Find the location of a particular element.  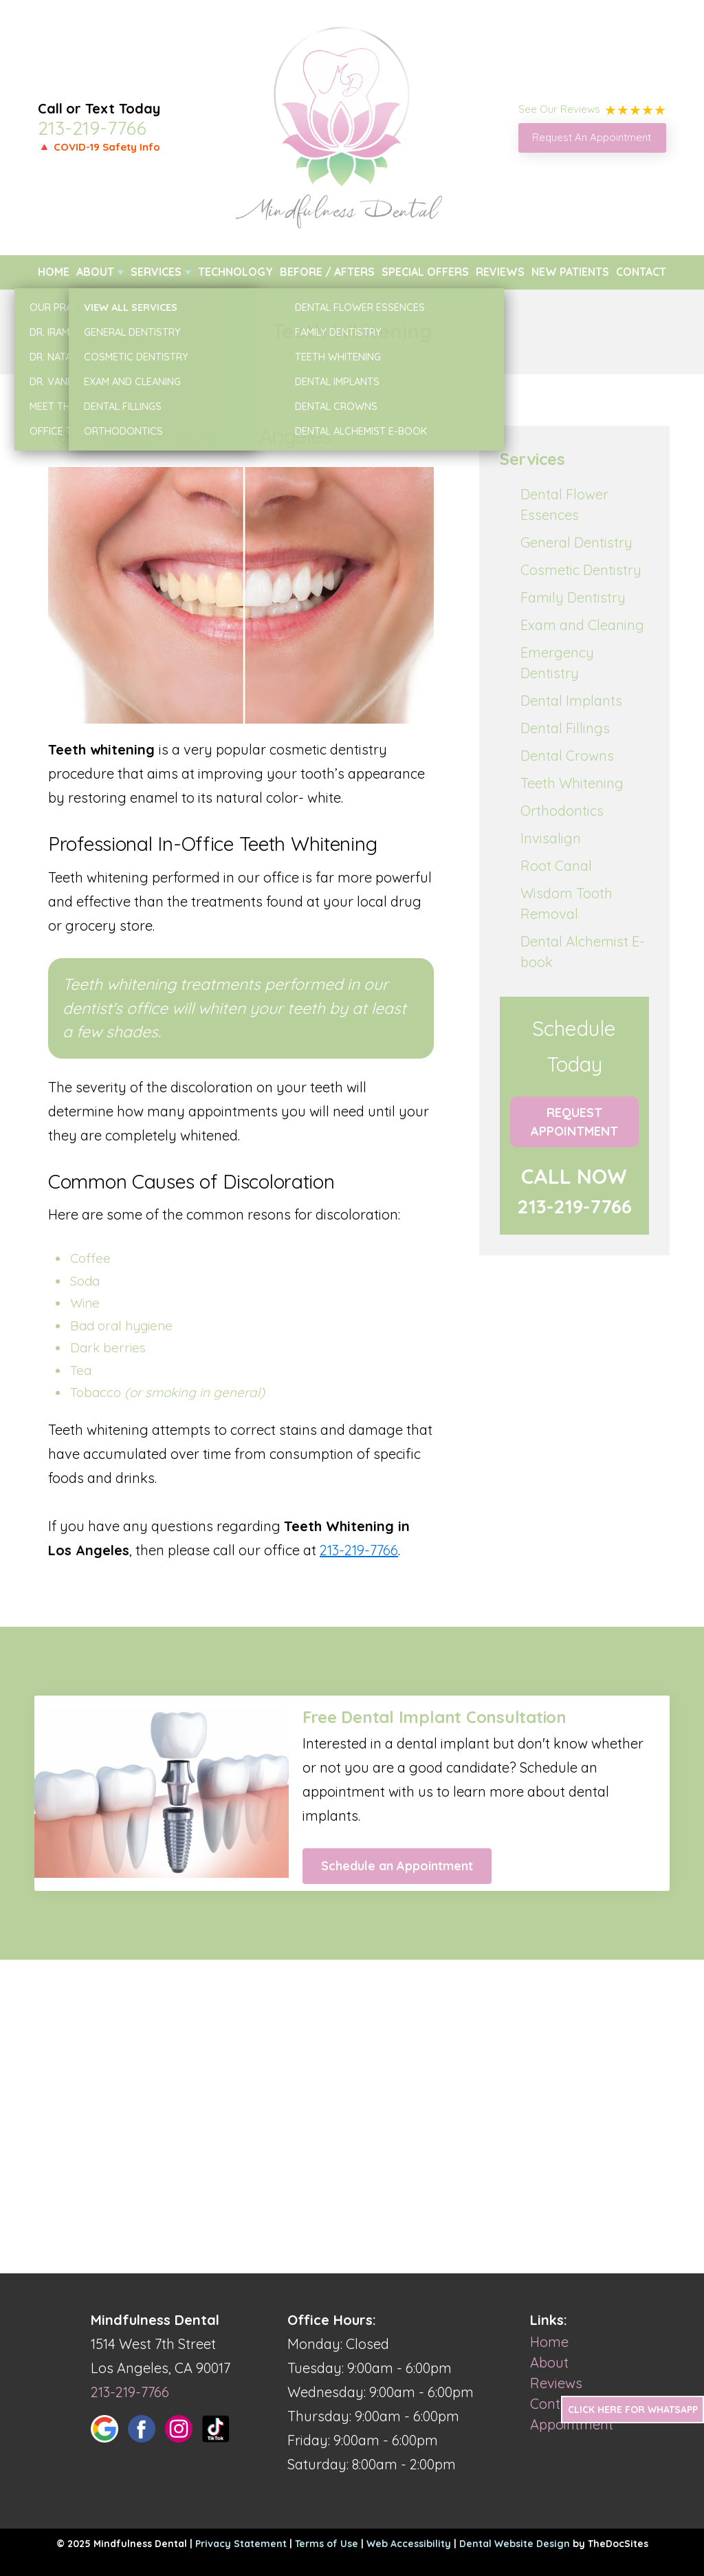

New Patients is located at coordinates (570, 272).